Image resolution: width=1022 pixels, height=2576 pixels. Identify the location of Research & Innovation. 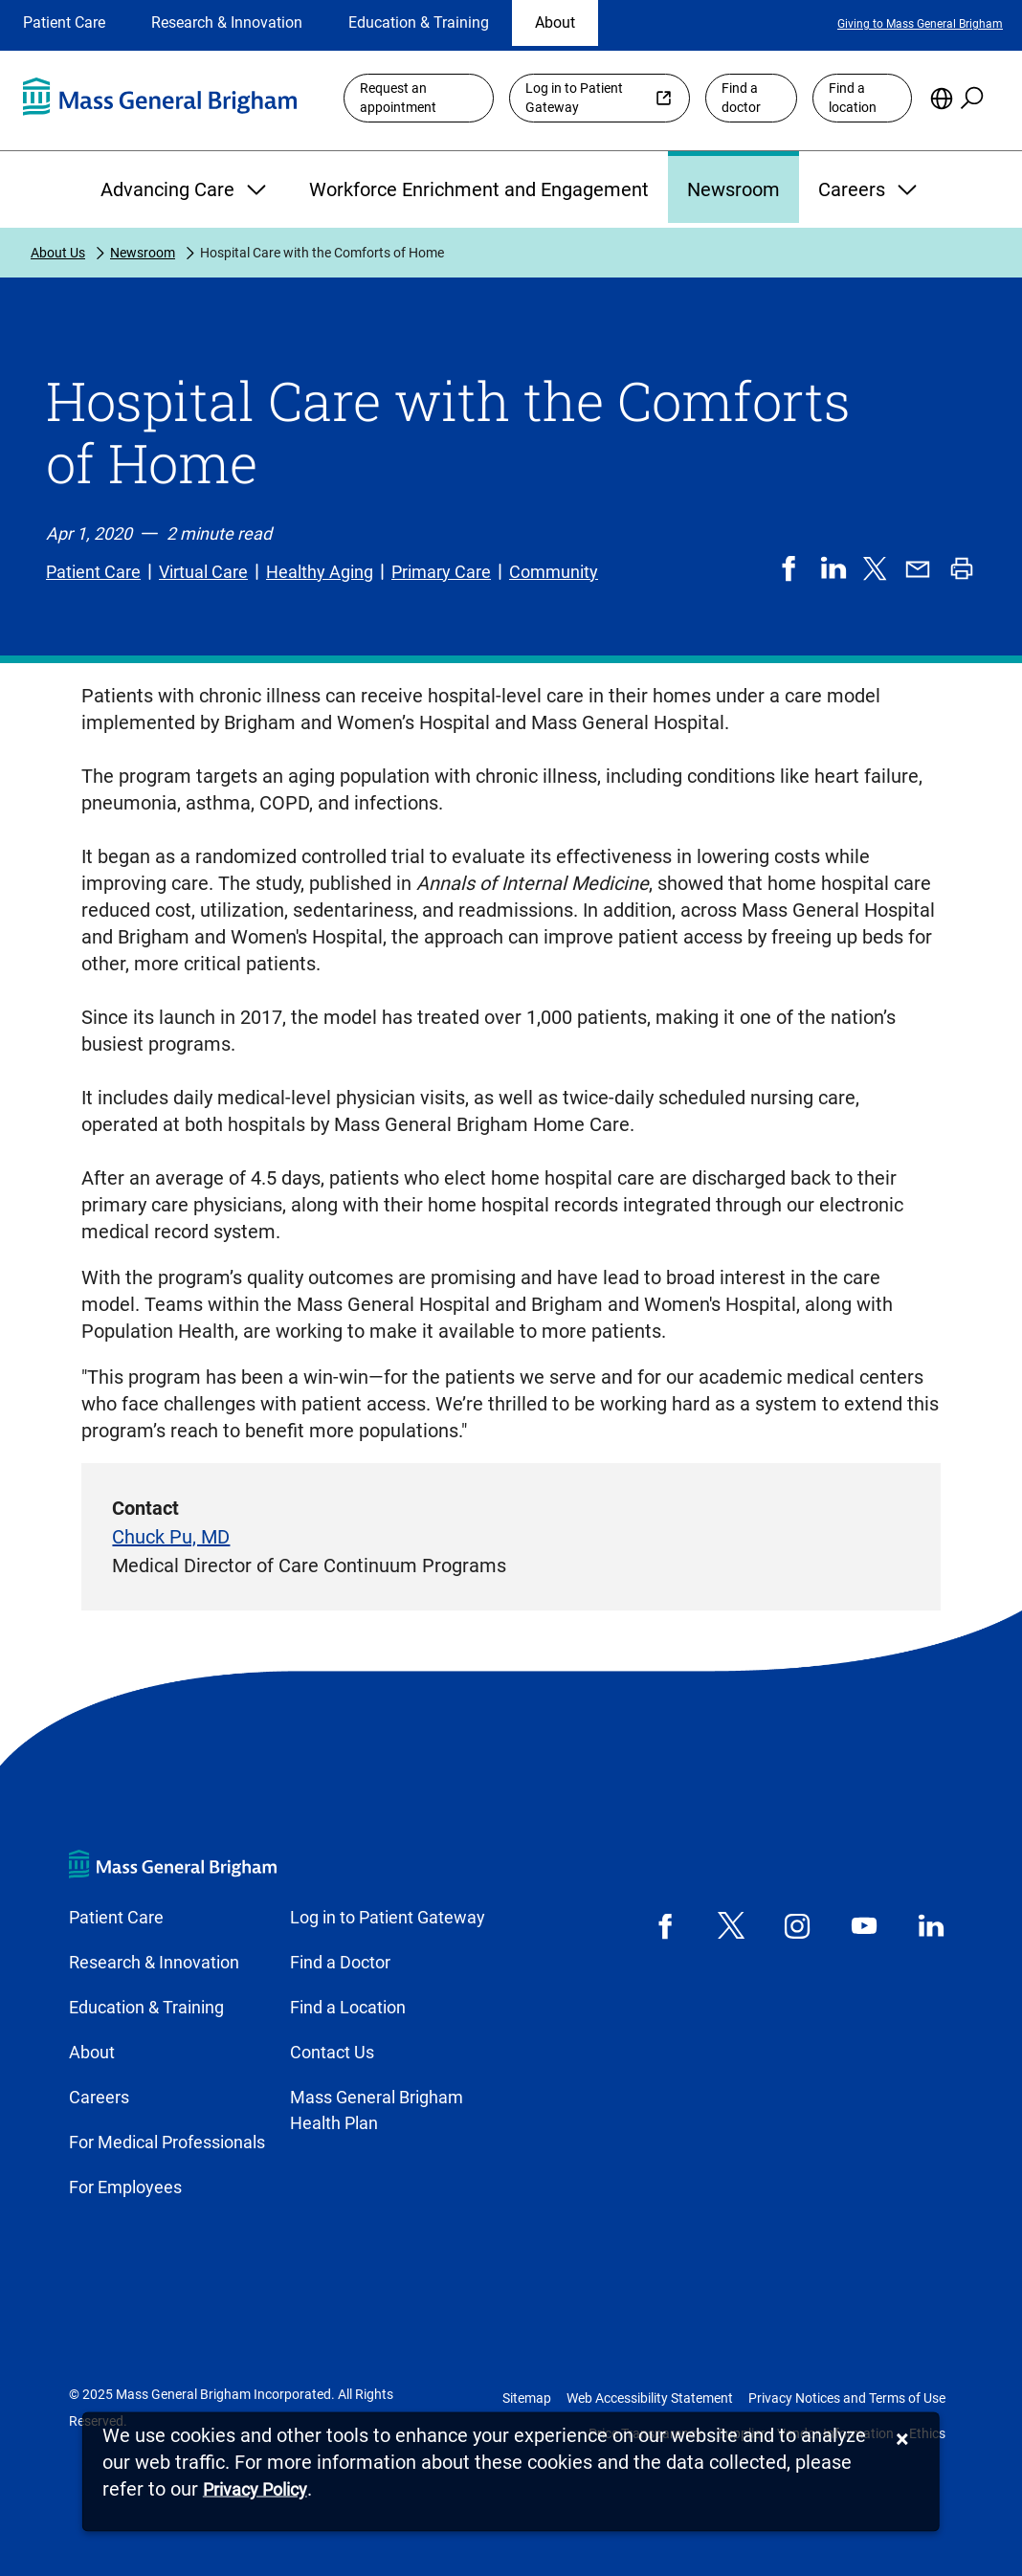
(226, 22).